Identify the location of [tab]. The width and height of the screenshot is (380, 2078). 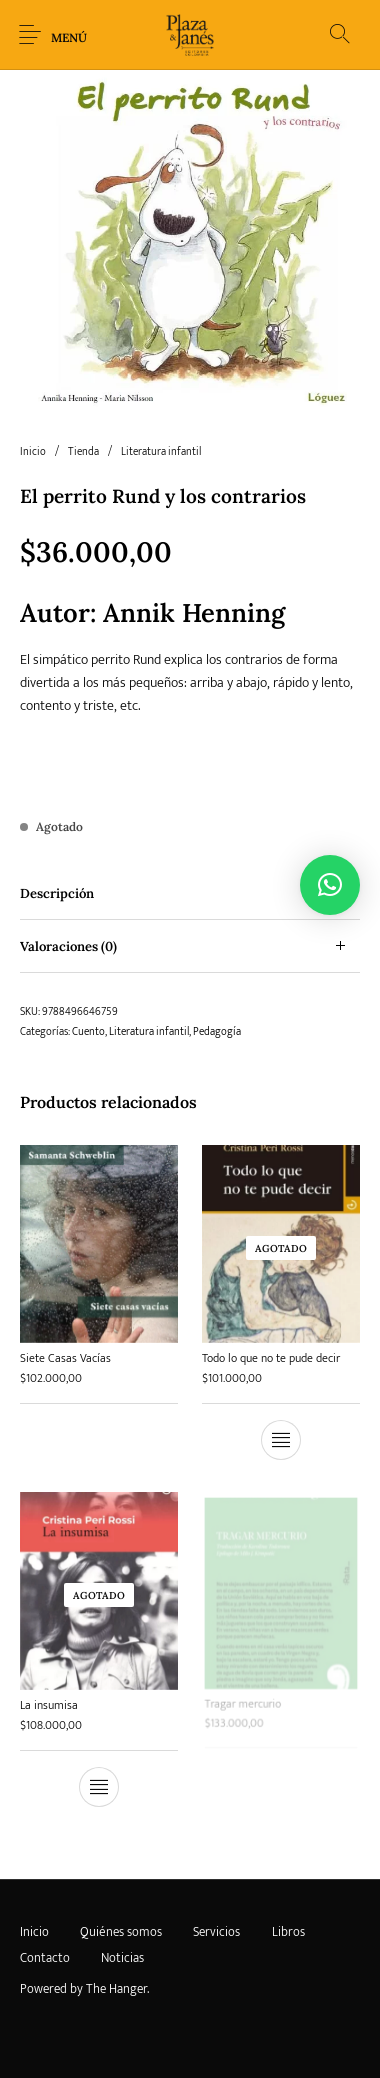
(190, 893).